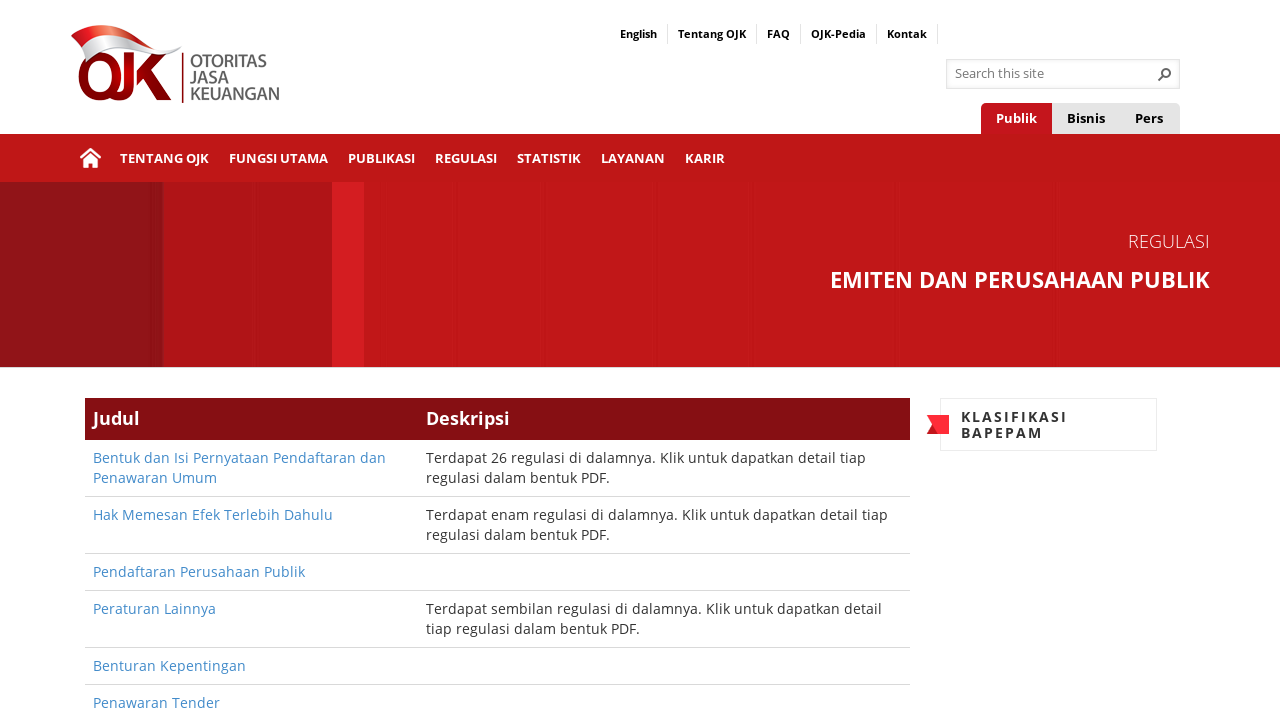 The width and height of the screenshot is (1280, 720). Describe the element at coordinates (549, 158) in the screenshot. I see `Statistik` at that location.